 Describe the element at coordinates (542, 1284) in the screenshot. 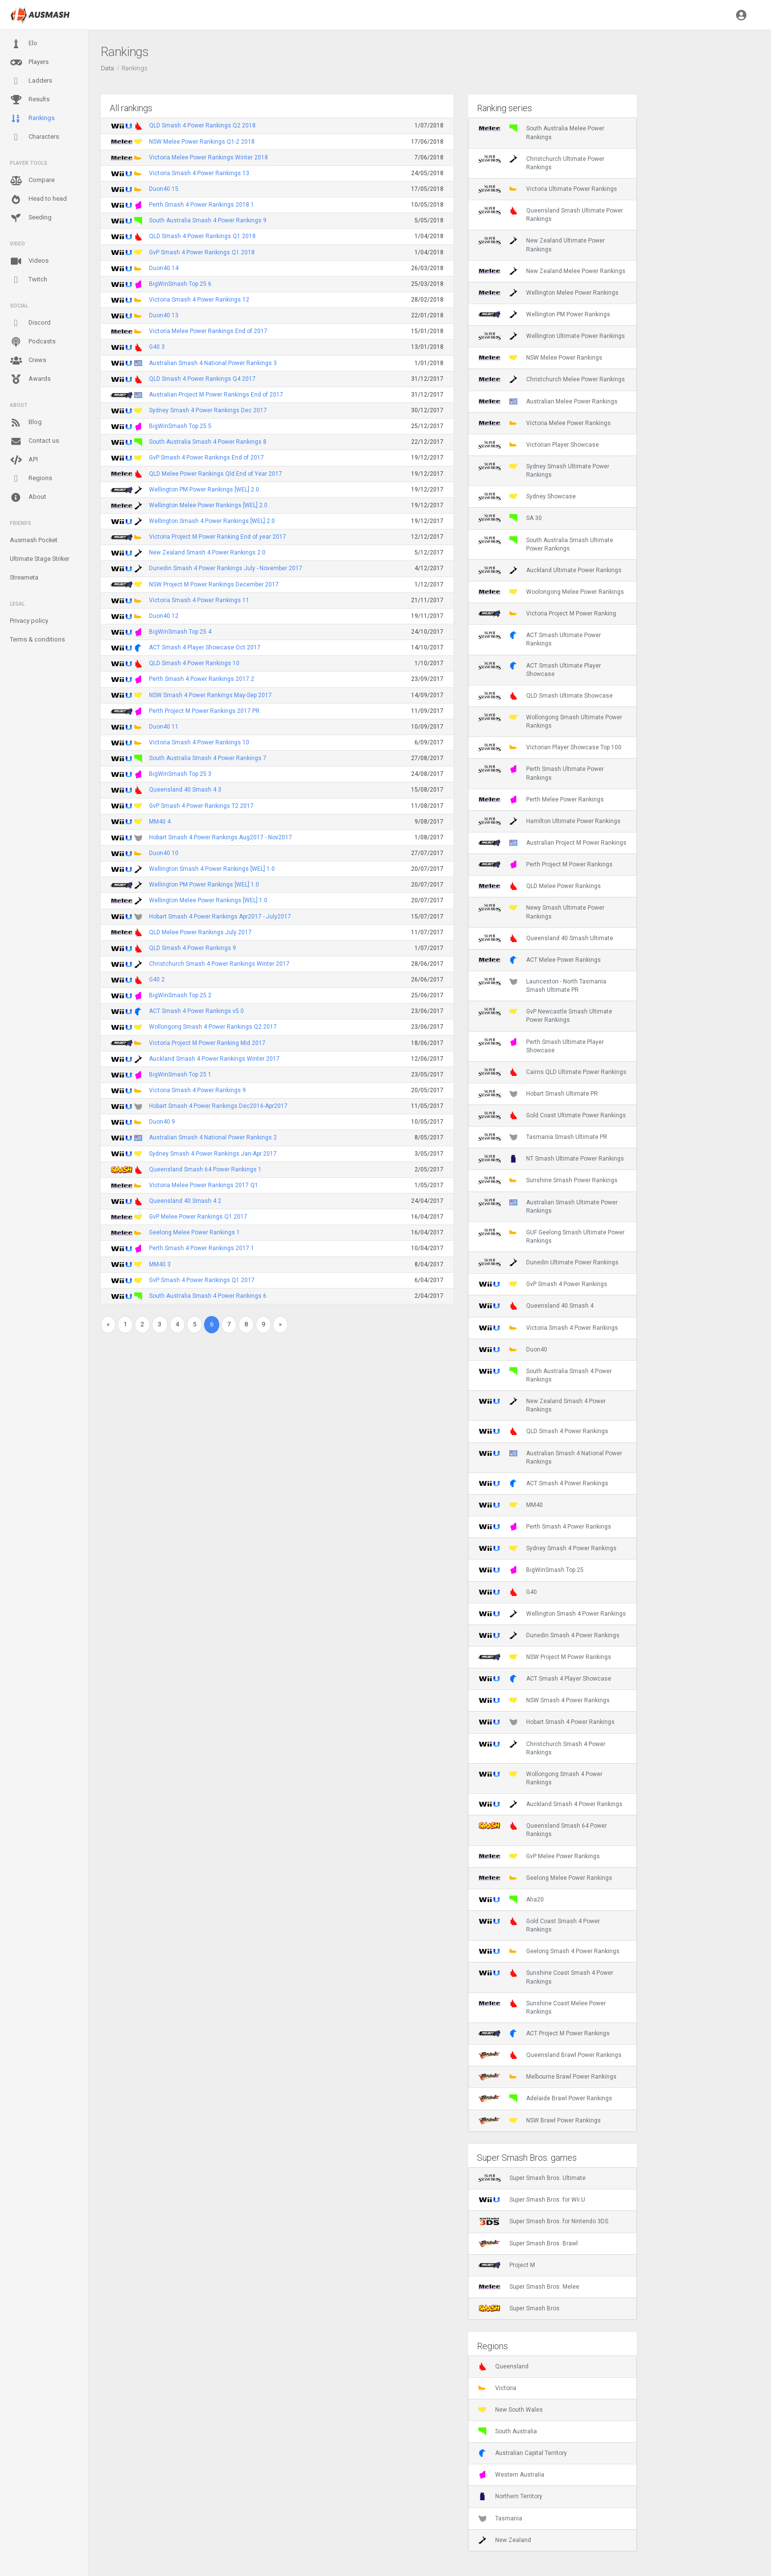

I see `GvP Smash 4 Power Rankings` at that location.